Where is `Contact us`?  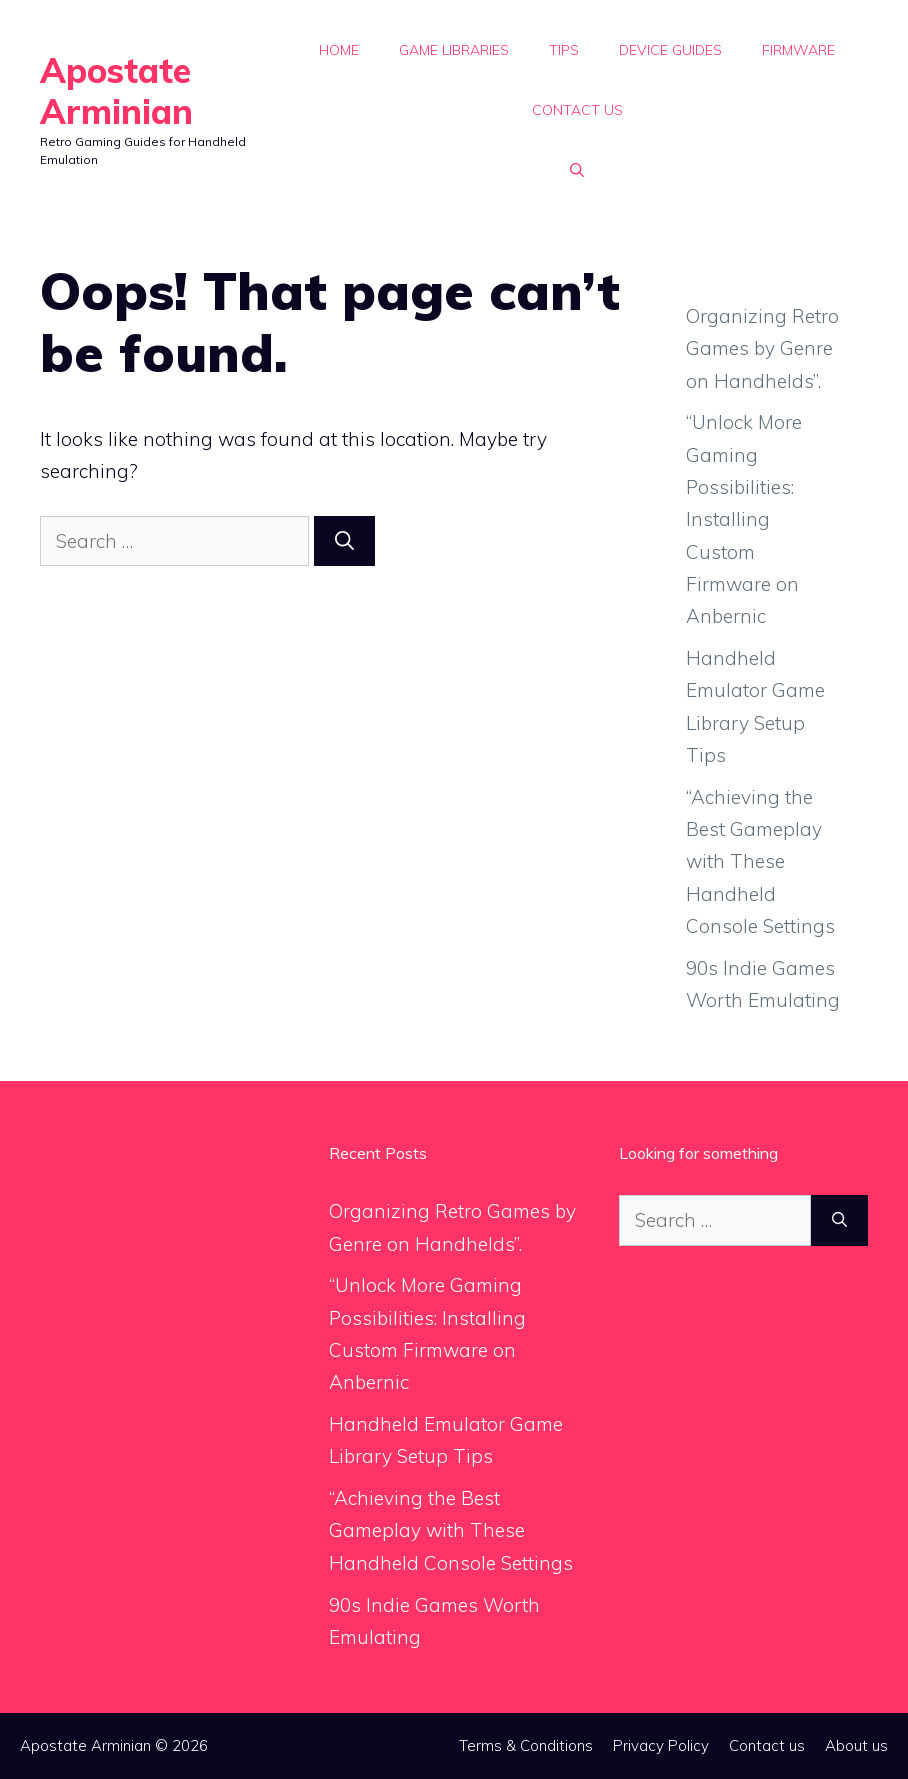 Contact us is located at coordinates (577, 110).